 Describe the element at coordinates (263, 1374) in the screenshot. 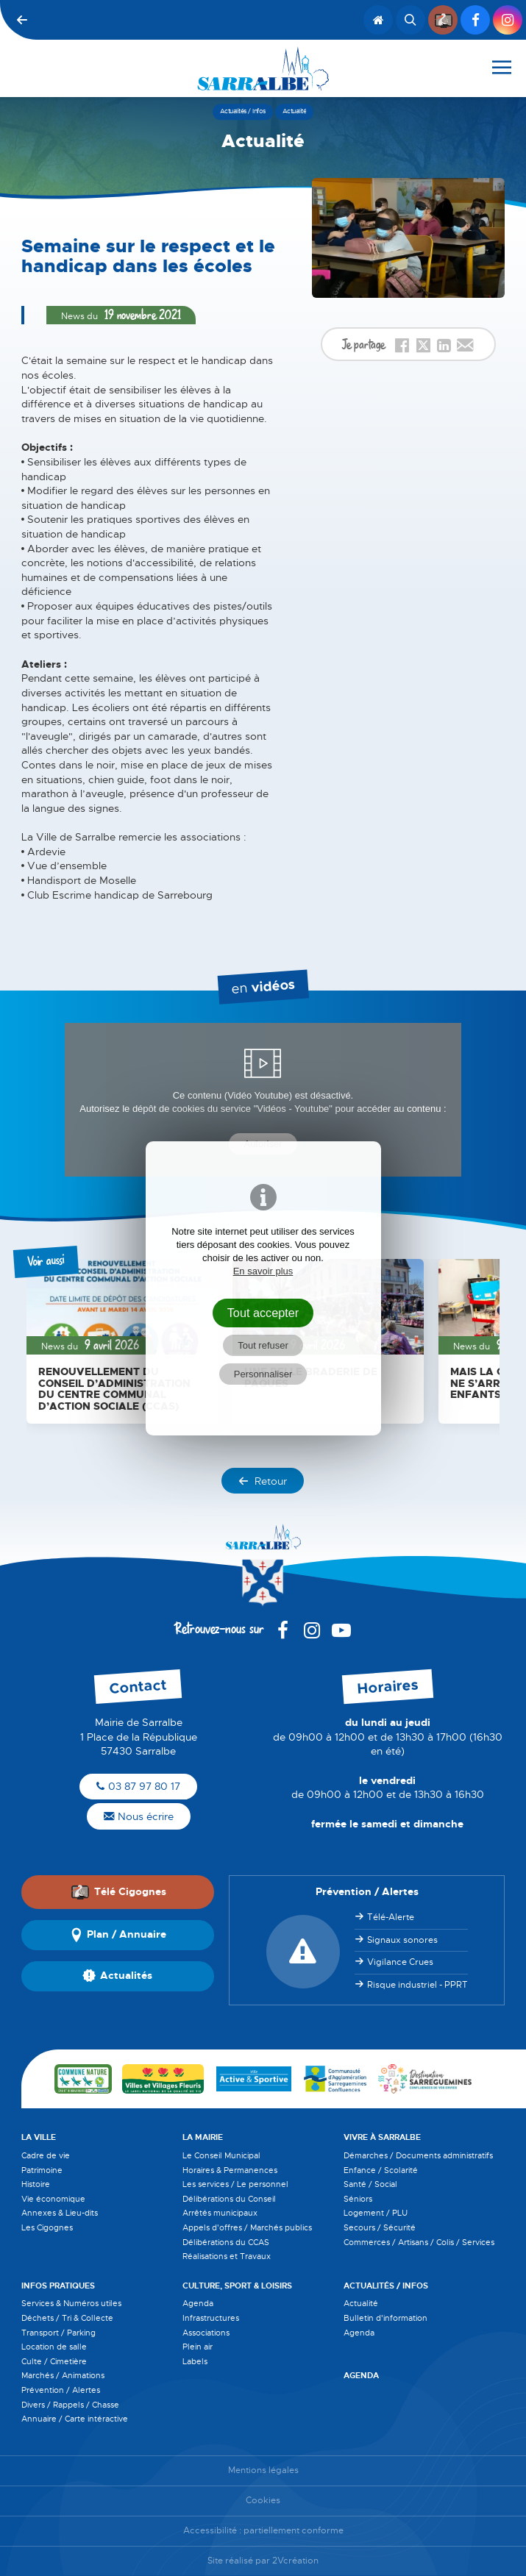

I see `Personnaliser` at that location.